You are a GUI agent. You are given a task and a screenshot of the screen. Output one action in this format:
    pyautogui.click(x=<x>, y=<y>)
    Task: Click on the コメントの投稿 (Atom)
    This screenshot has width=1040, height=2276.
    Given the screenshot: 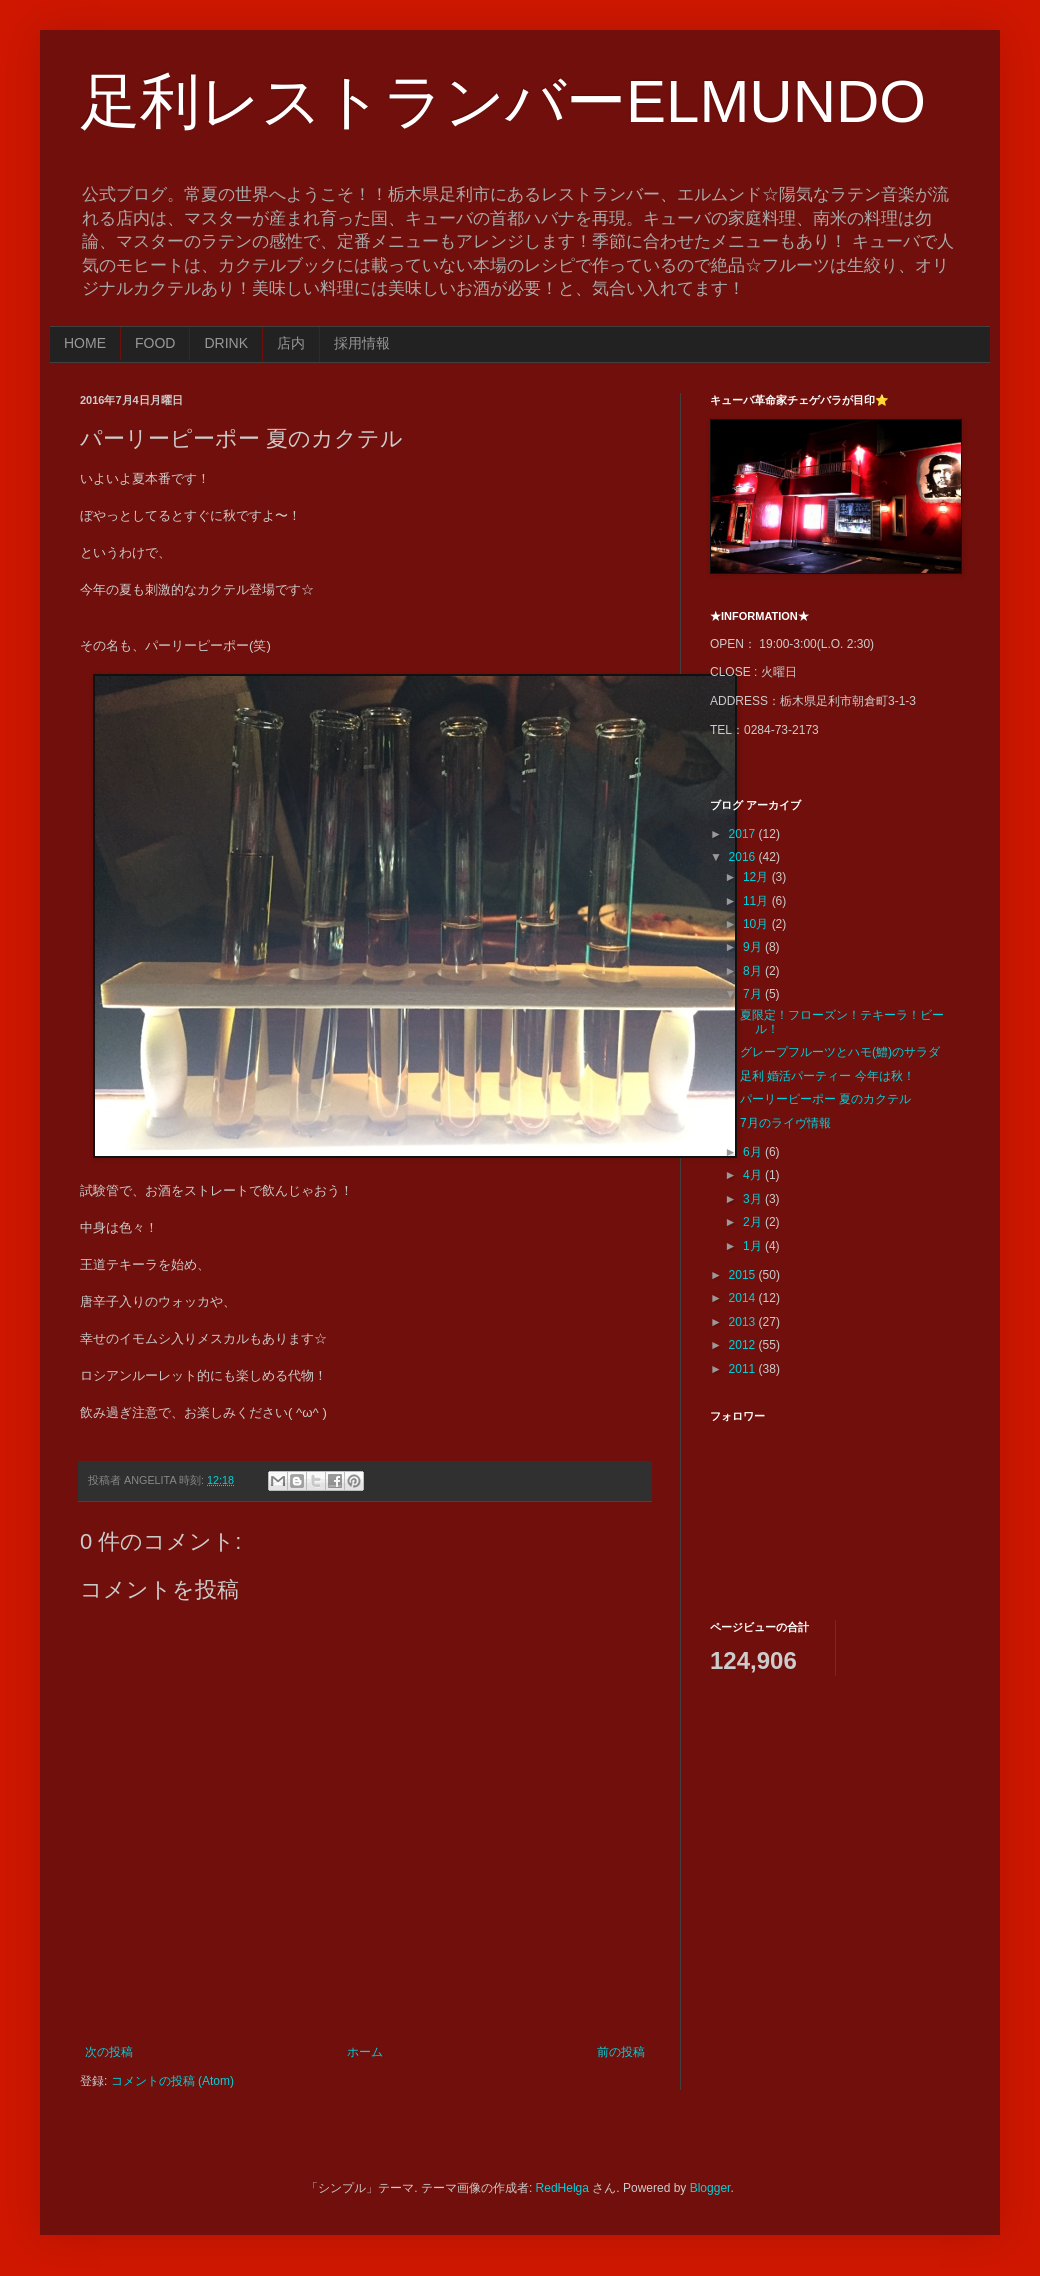 What is the action you would take?
    pyautogui.click(x=172, y=2081)
    